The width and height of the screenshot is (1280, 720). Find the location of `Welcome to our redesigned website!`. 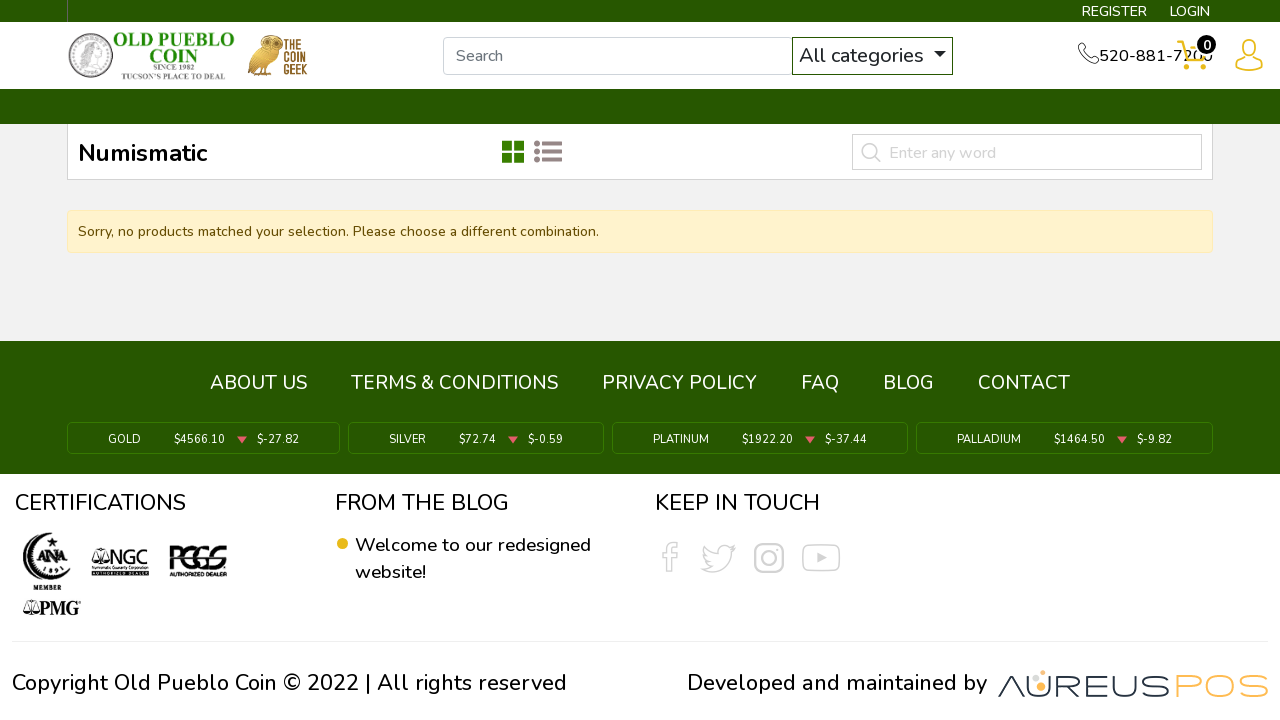

Welcome to our redesigned website! is located at coordinates (454, 559).